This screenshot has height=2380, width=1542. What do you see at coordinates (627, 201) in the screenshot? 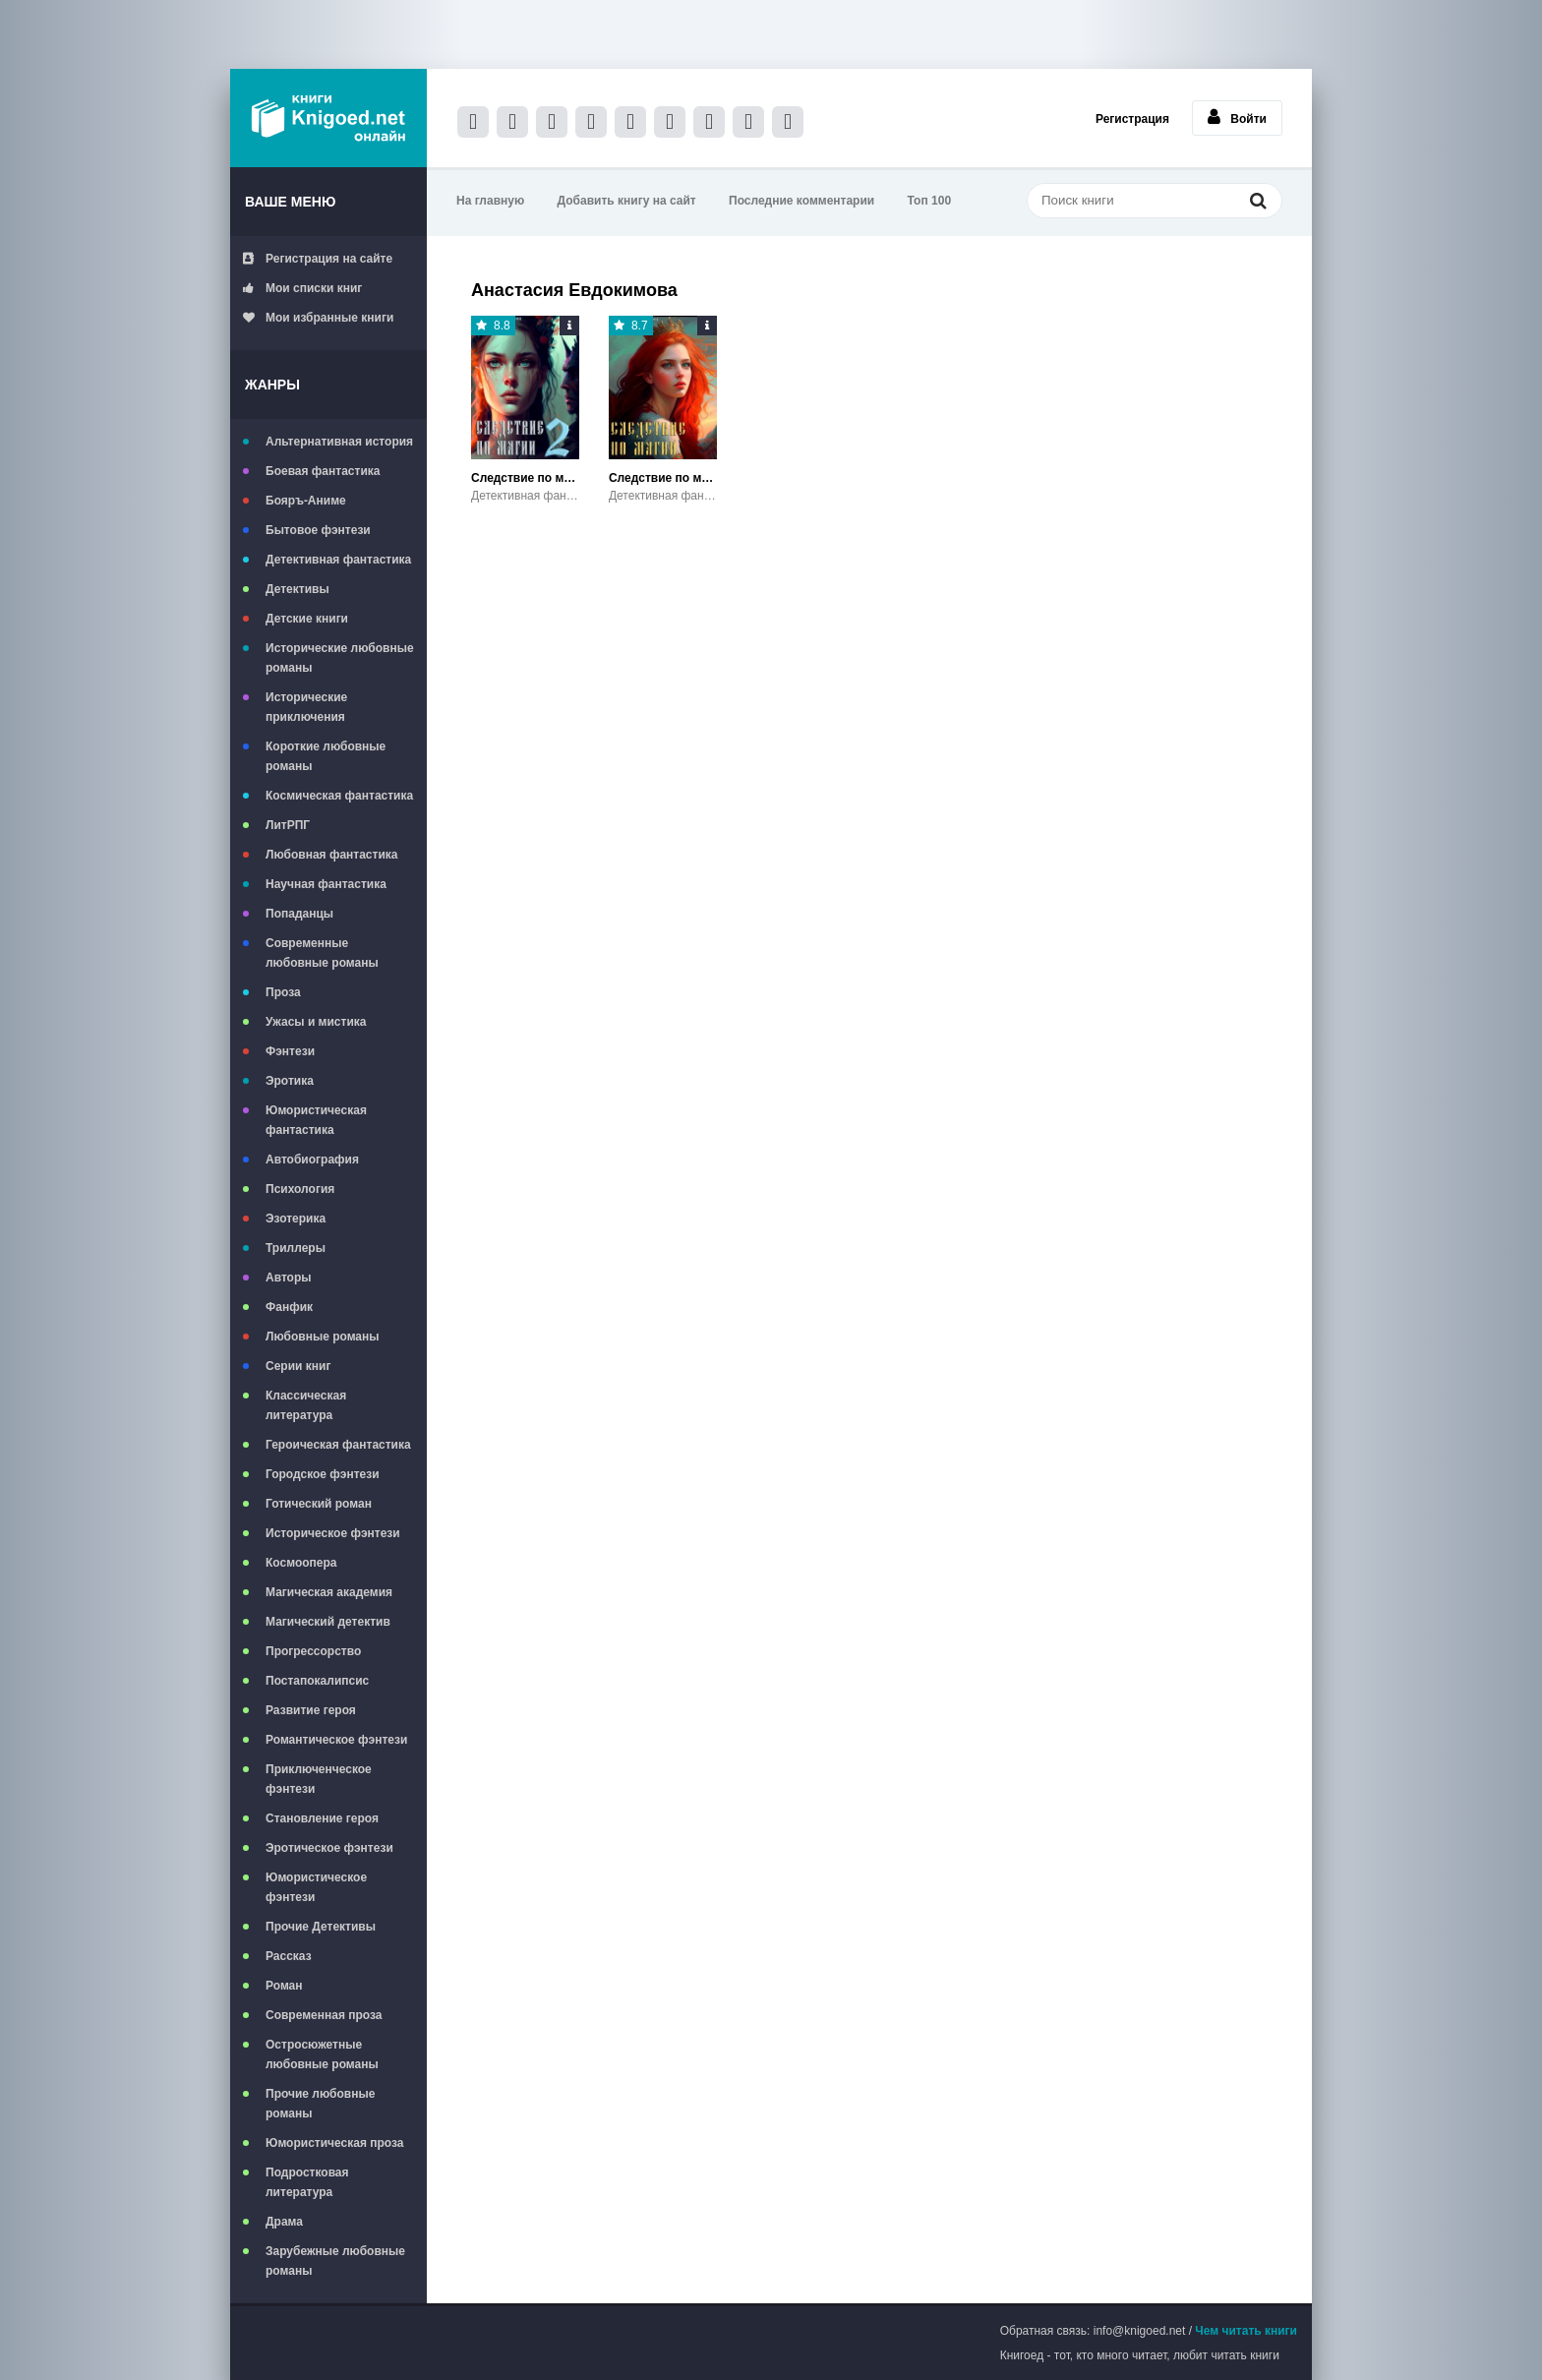
I see `Добавить книгу на сайт` at bounding box center [627, 201].